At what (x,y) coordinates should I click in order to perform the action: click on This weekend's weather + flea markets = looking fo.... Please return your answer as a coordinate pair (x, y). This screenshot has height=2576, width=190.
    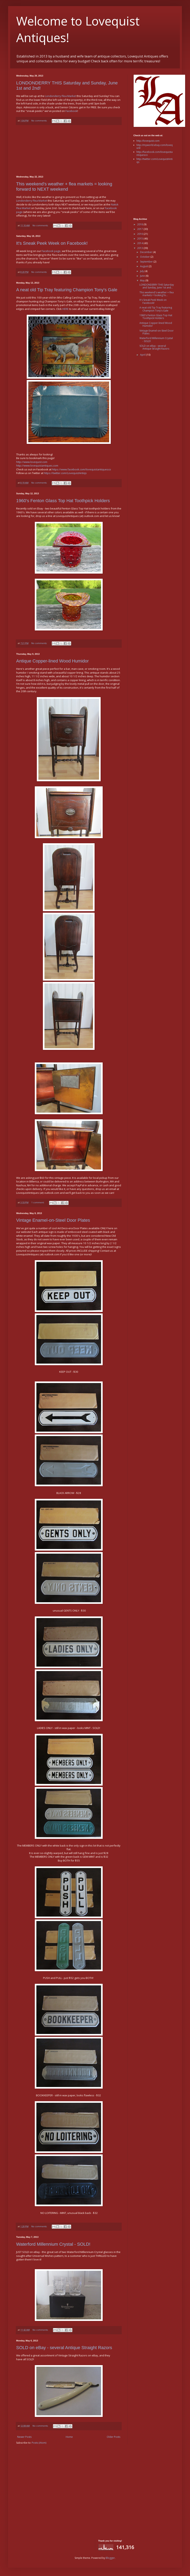
    Looking at the image, I should click on (156, 294).